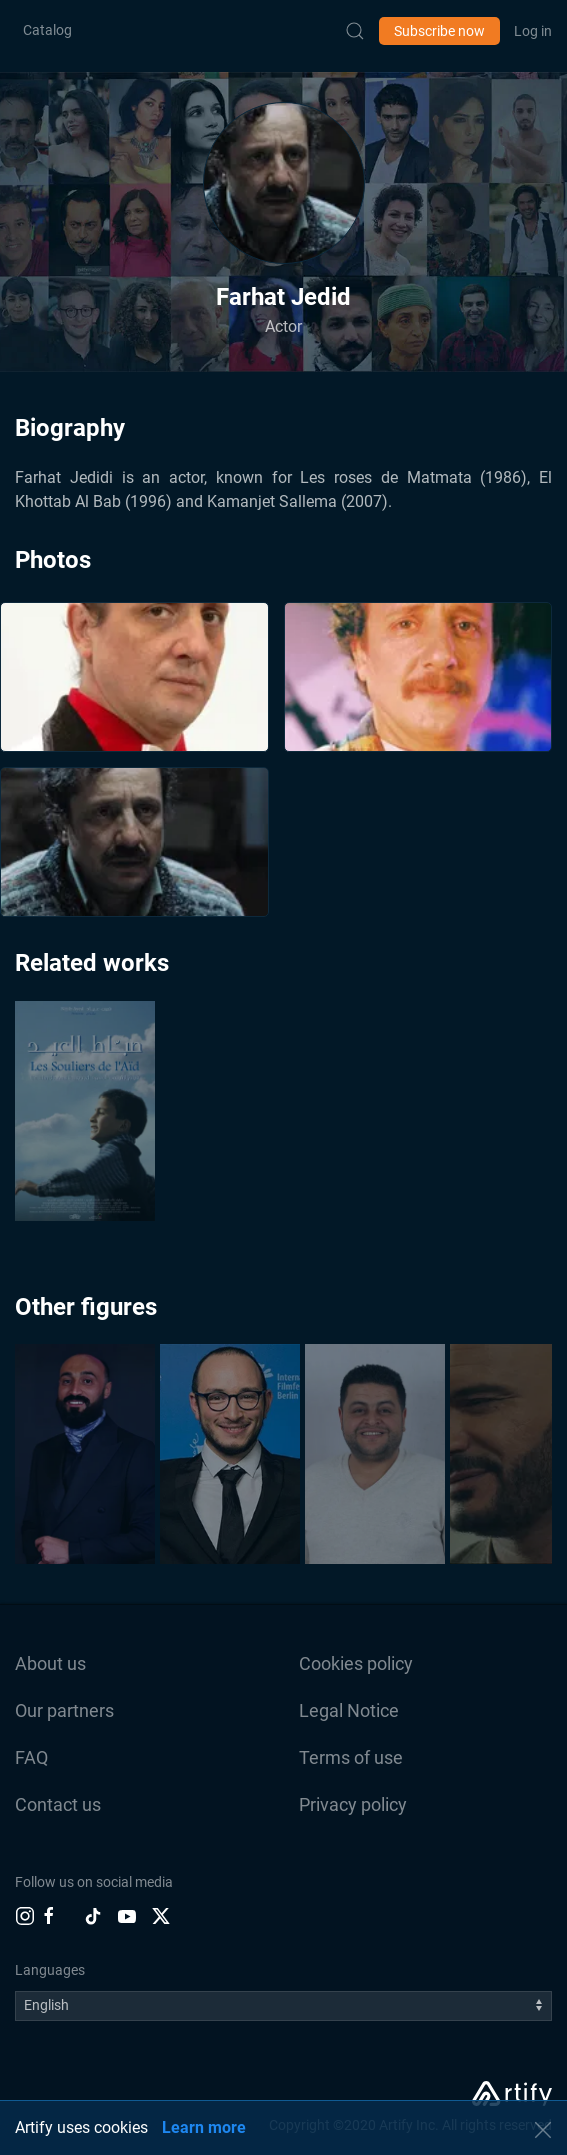 Image resolution: width=567 pixels, height=2155 pixels. What do you see at coordinates (50, 1663) in the screenshot?
I see `About us` at bounding box center [50, 1663].